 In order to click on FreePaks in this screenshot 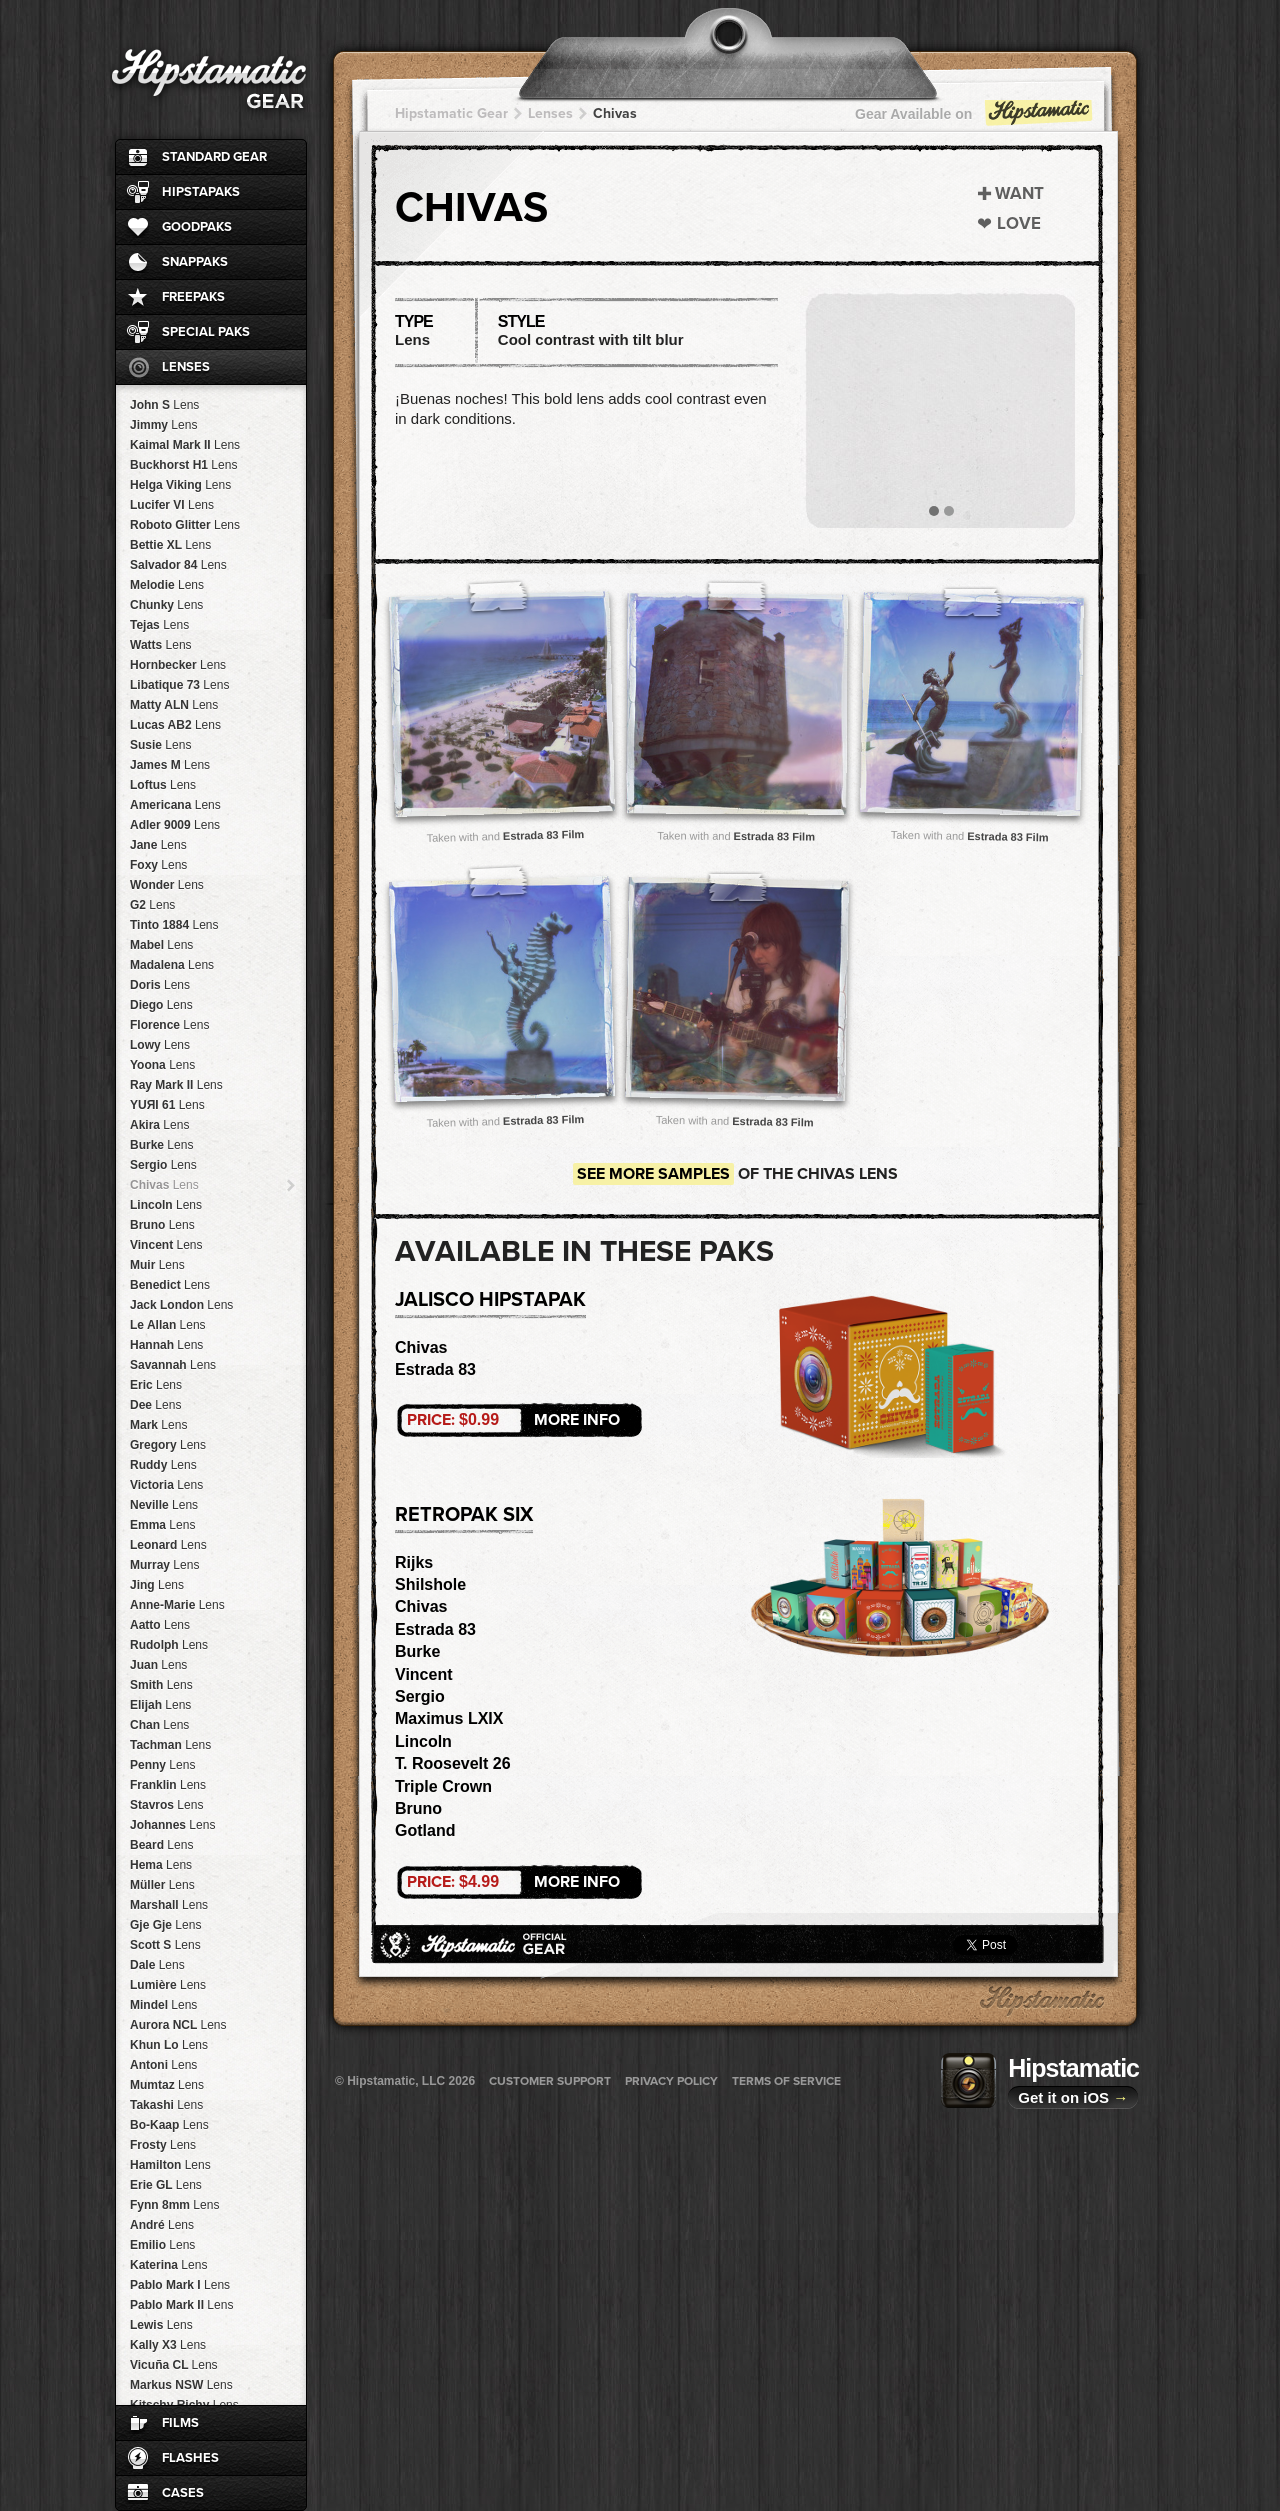, I will do `click(193, 297)`.